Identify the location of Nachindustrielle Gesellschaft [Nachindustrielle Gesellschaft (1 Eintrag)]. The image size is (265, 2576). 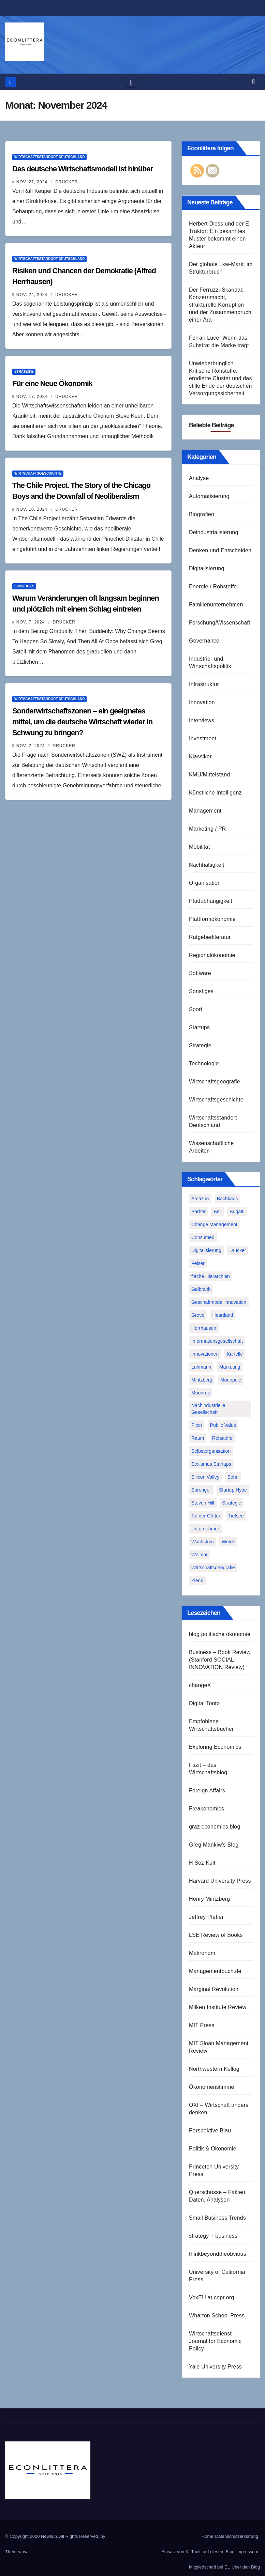
(208, 1409).